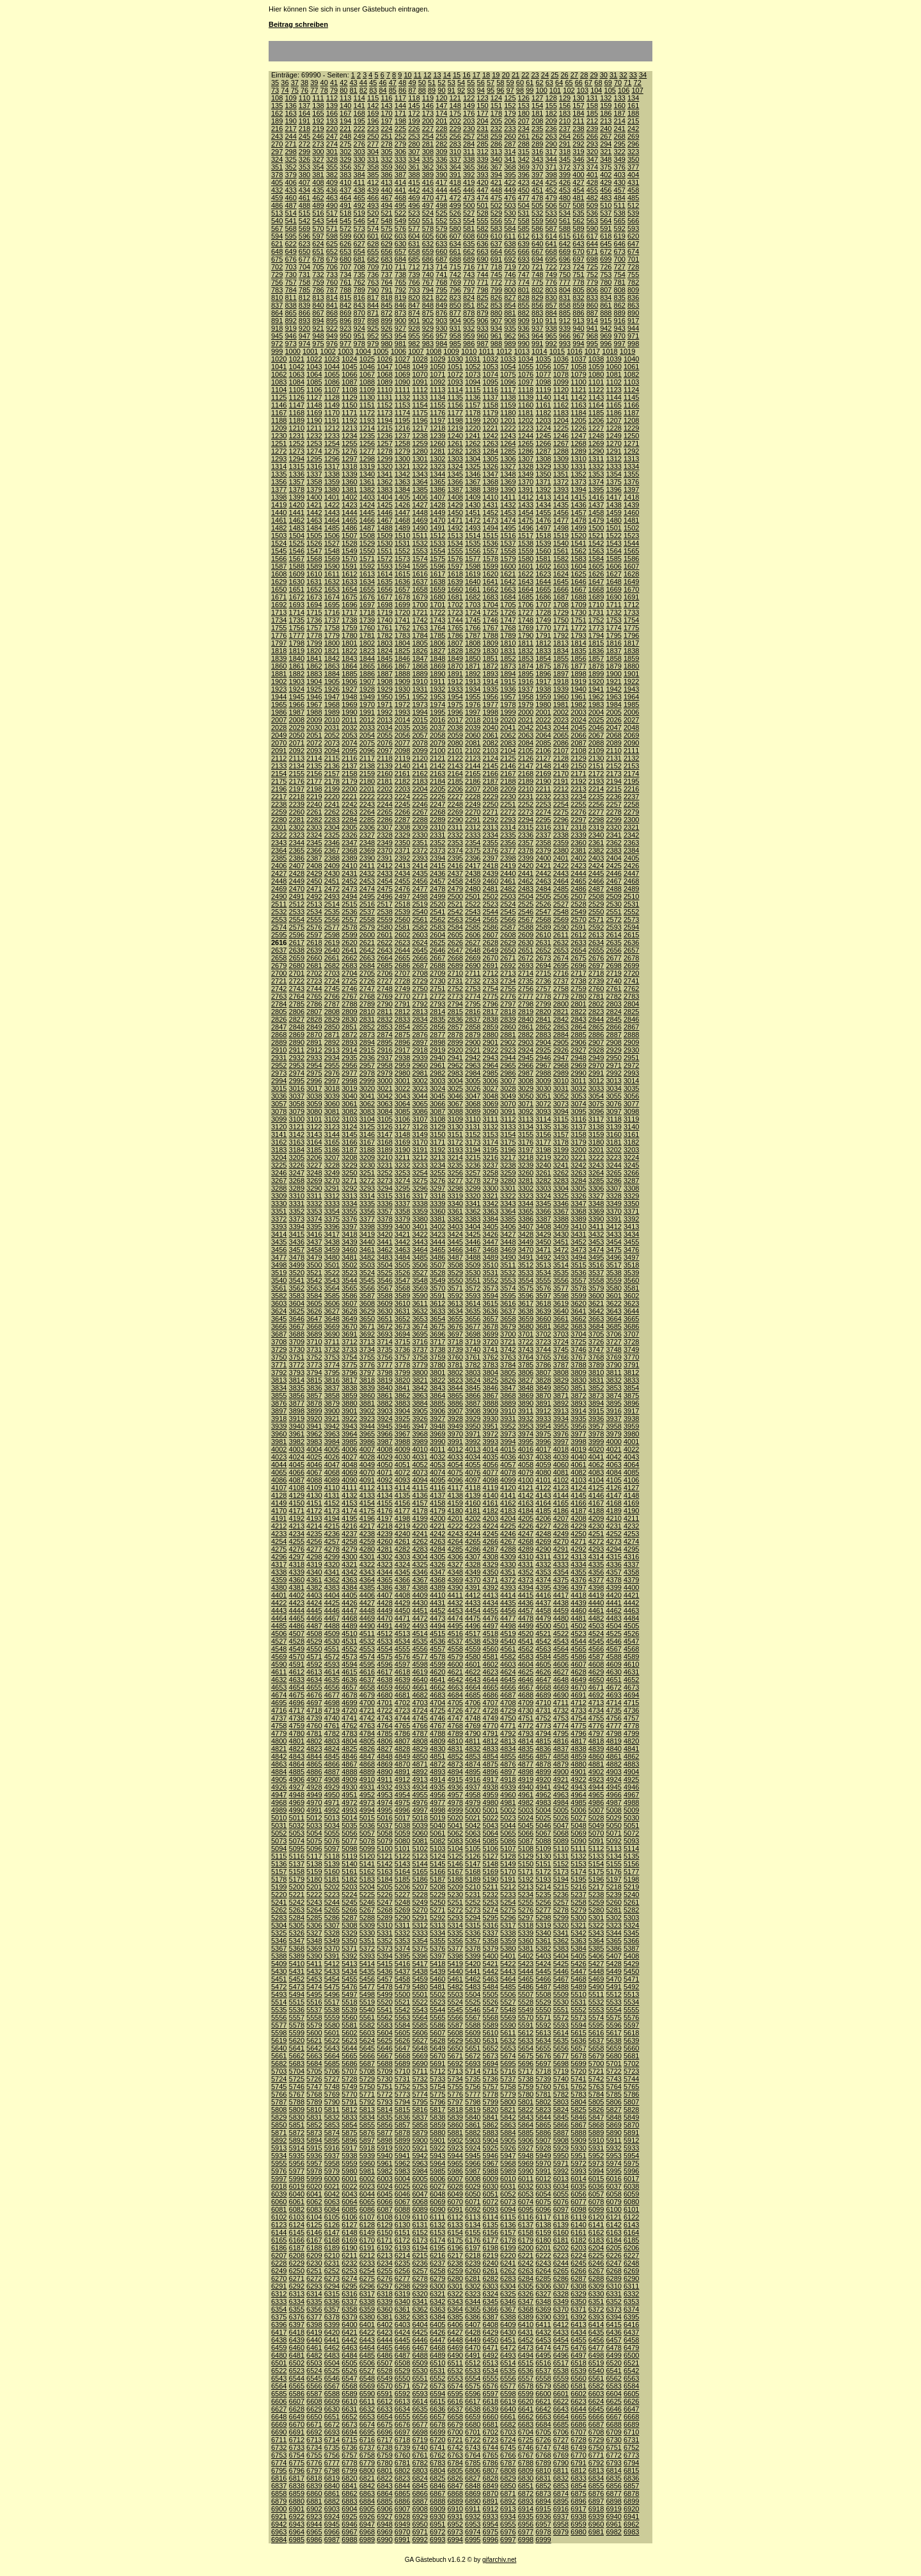 This screenshot has height=2576, width=921. Describe the element at coordinates (419, 1672) in the screenshot. I see `4619` at that location.